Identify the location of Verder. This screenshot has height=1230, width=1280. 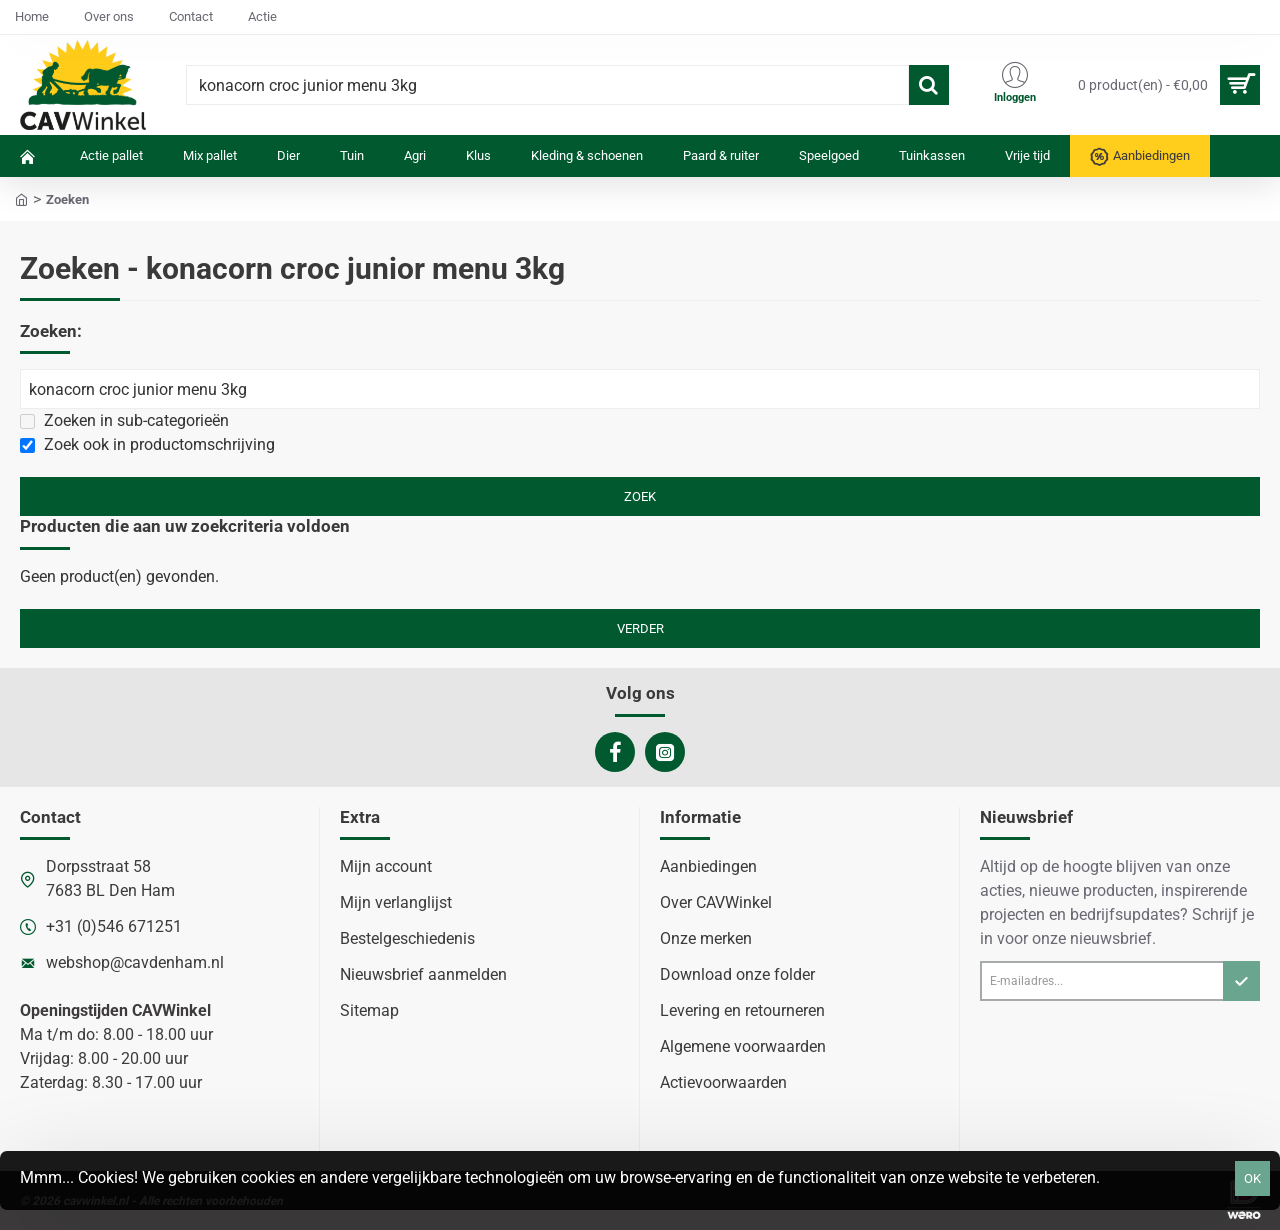
(640, 628).